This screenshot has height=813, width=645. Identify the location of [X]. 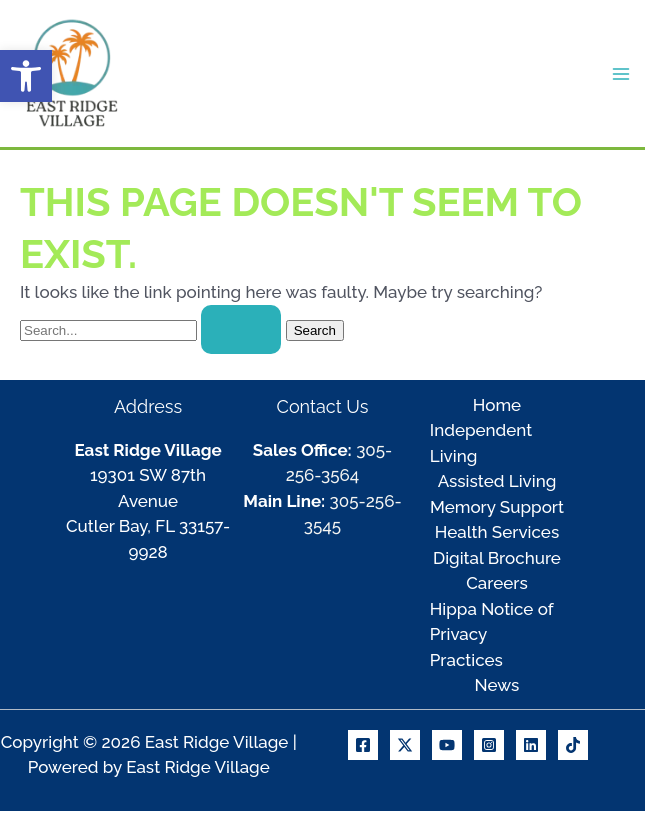
(405, 747).